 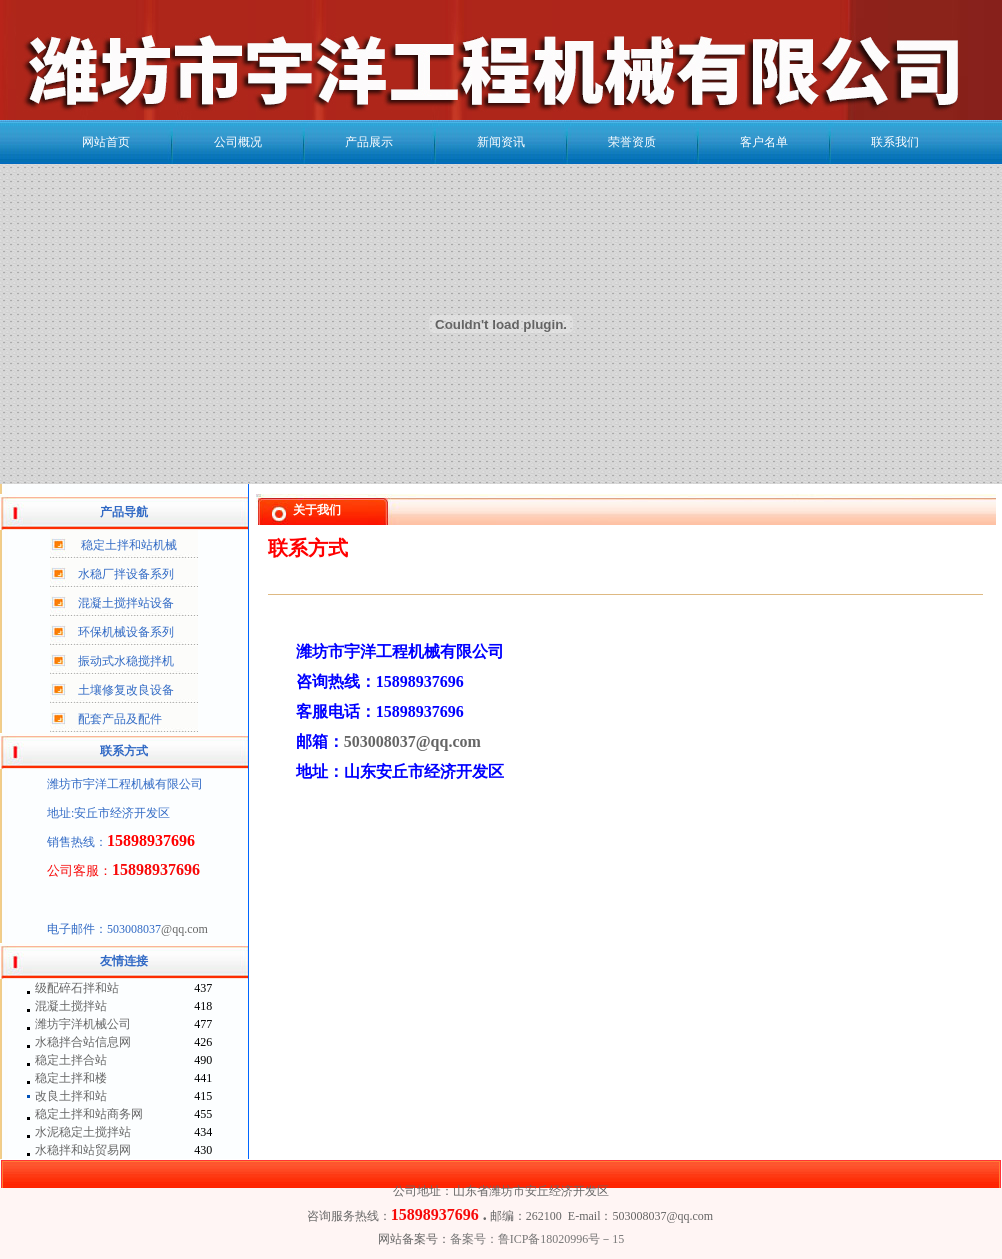 I want to click on 公司概况, so click(x=238, y=142).